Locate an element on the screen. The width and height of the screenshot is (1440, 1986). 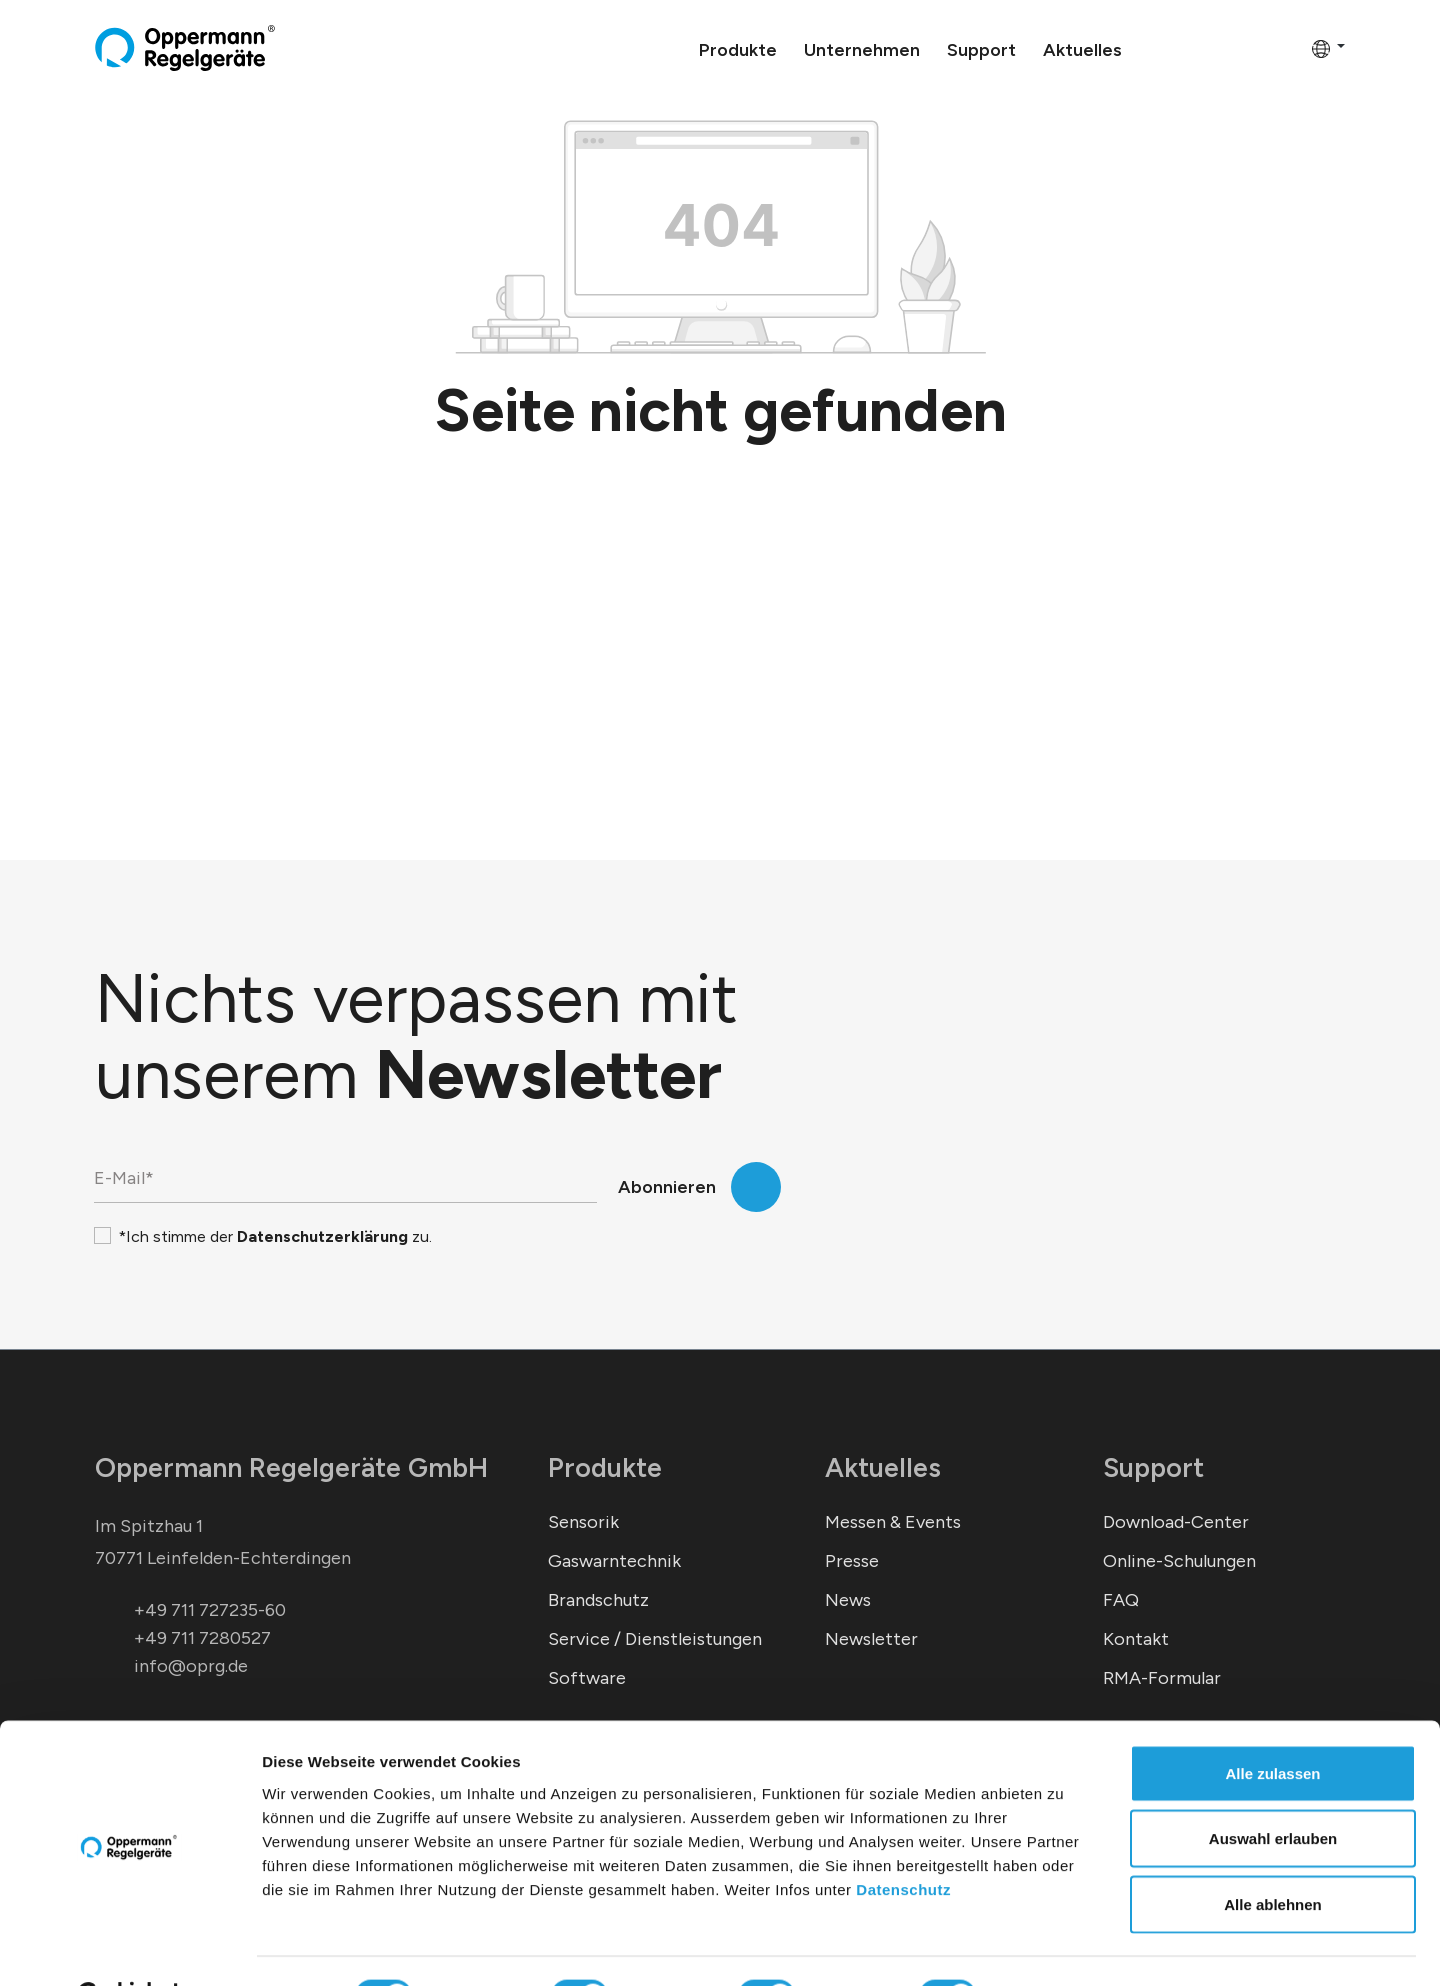
News is located at coordinates (848, 1600).